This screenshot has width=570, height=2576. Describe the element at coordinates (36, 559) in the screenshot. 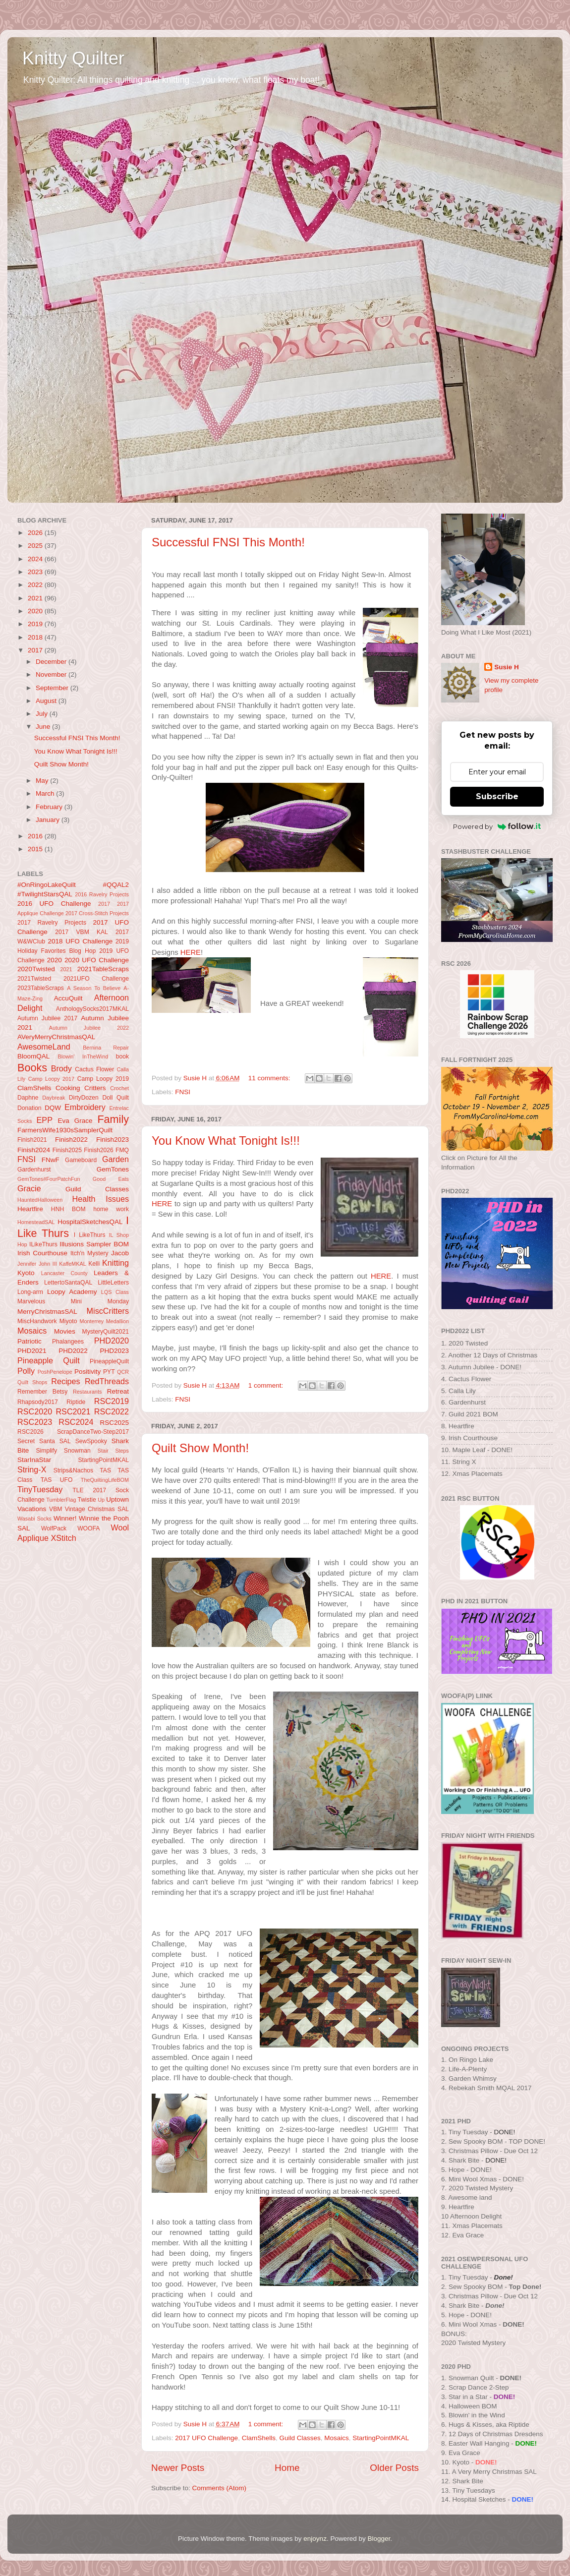

I see `2024` at that location.